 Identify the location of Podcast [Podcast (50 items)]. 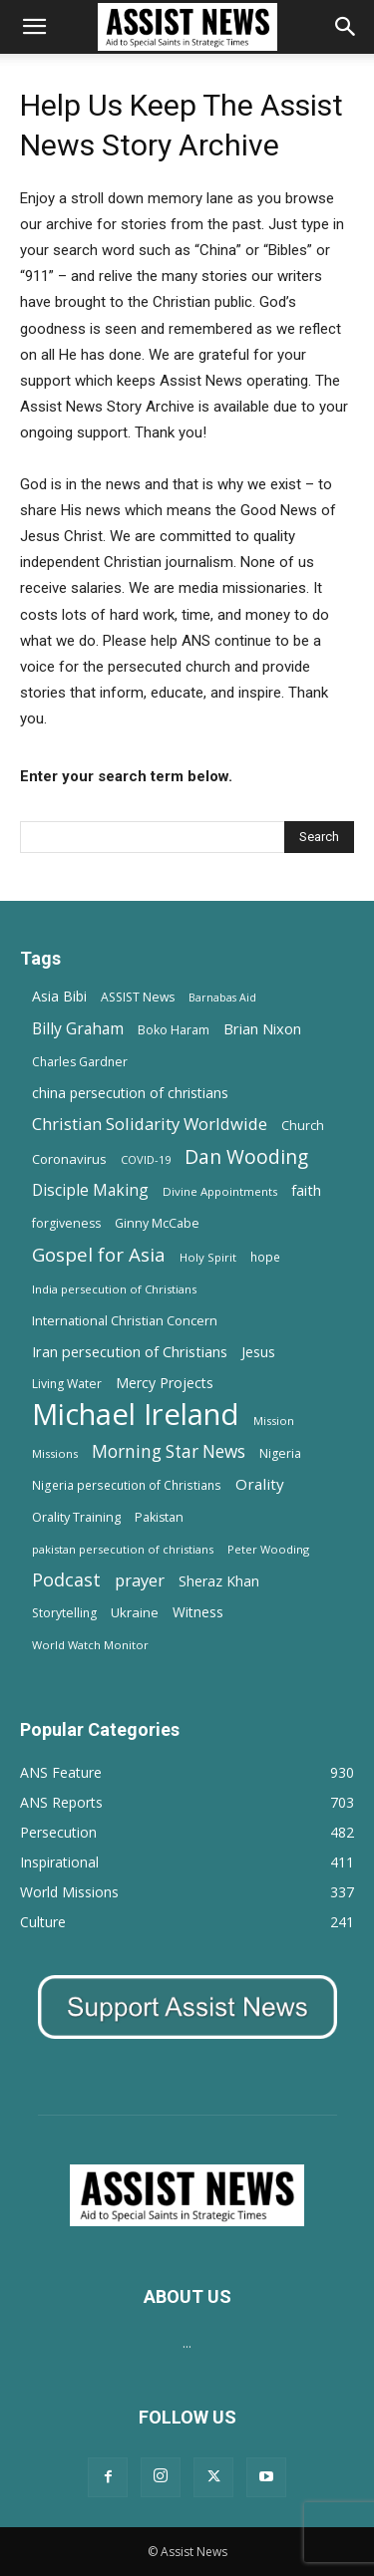
(66, 1580).